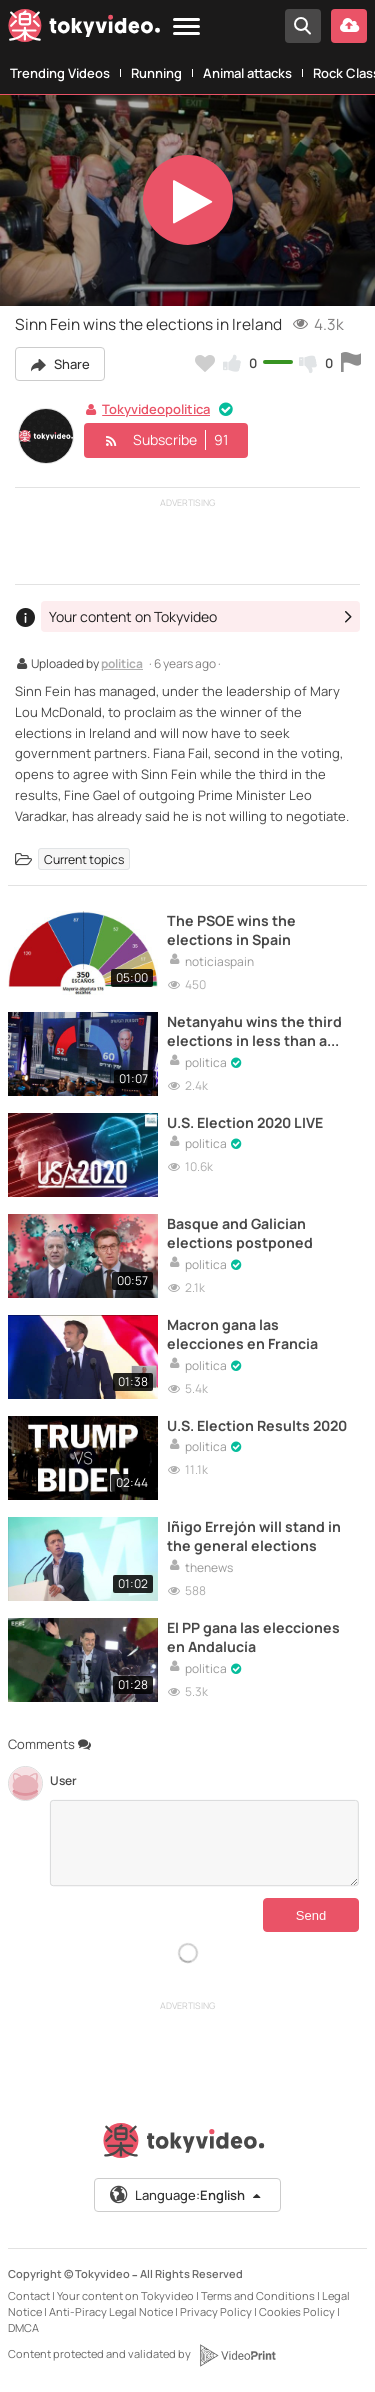 This screenshot has width=375, height=2392. I want to click on Iñigo Errejón will stand in the general elections, so click(254, 1536).